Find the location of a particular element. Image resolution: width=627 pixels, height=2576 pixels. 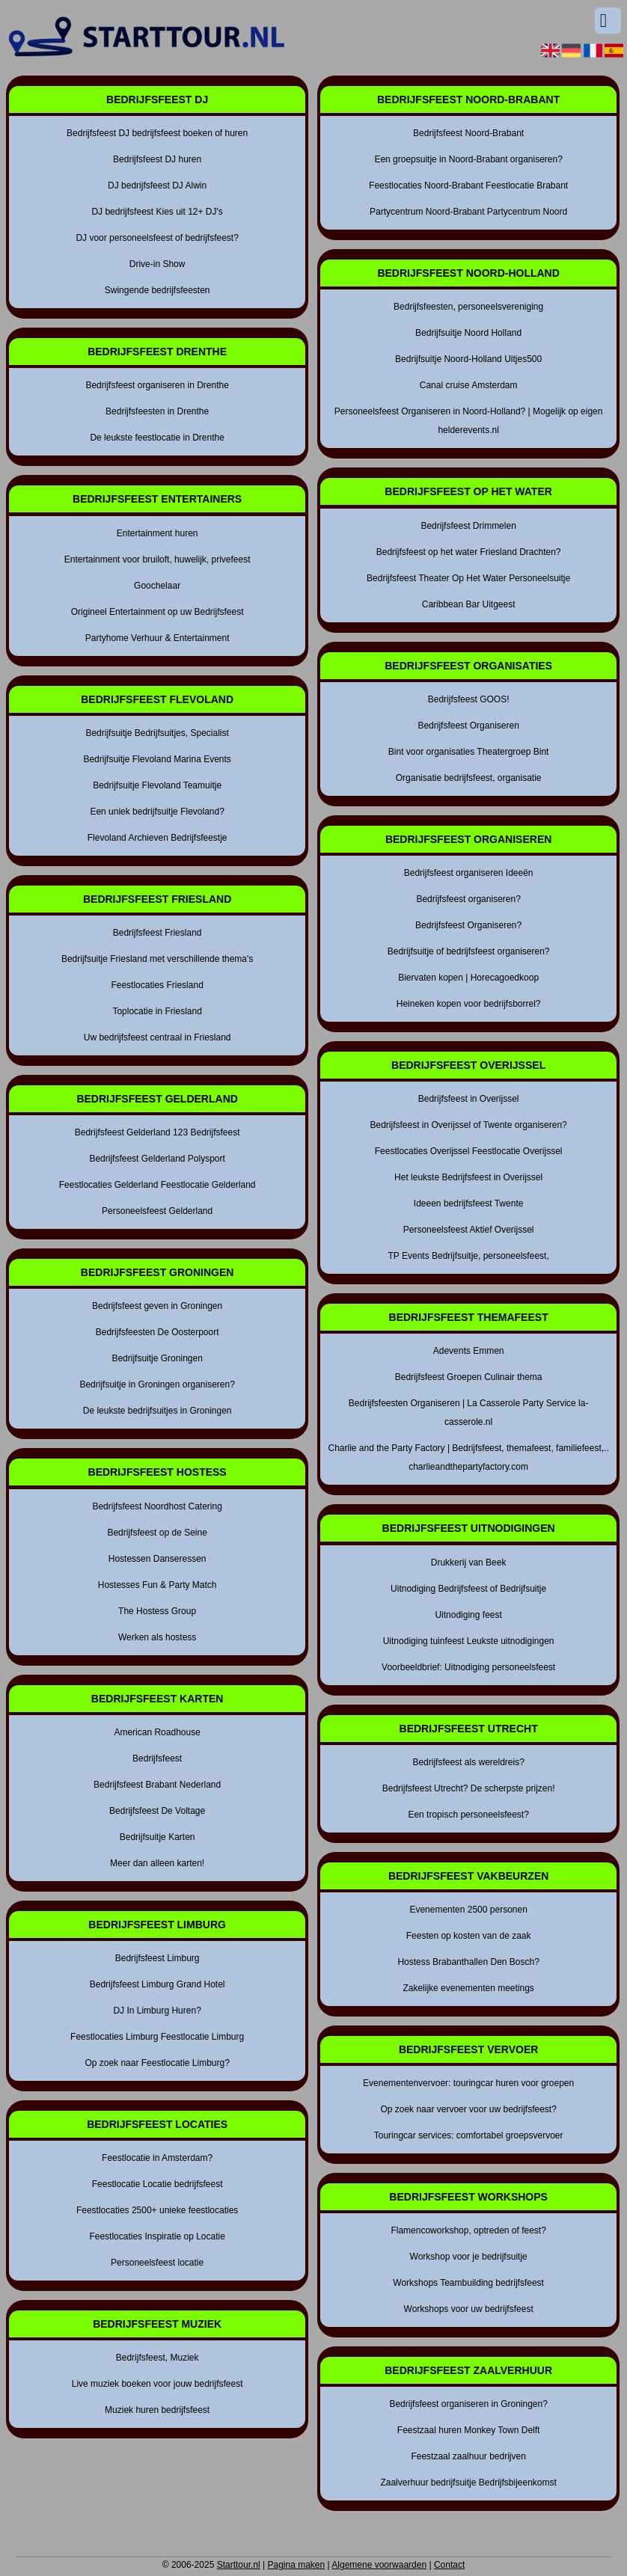

Bedrijfsfeest Noordhost Catering is located at coordinates (156, 1506).